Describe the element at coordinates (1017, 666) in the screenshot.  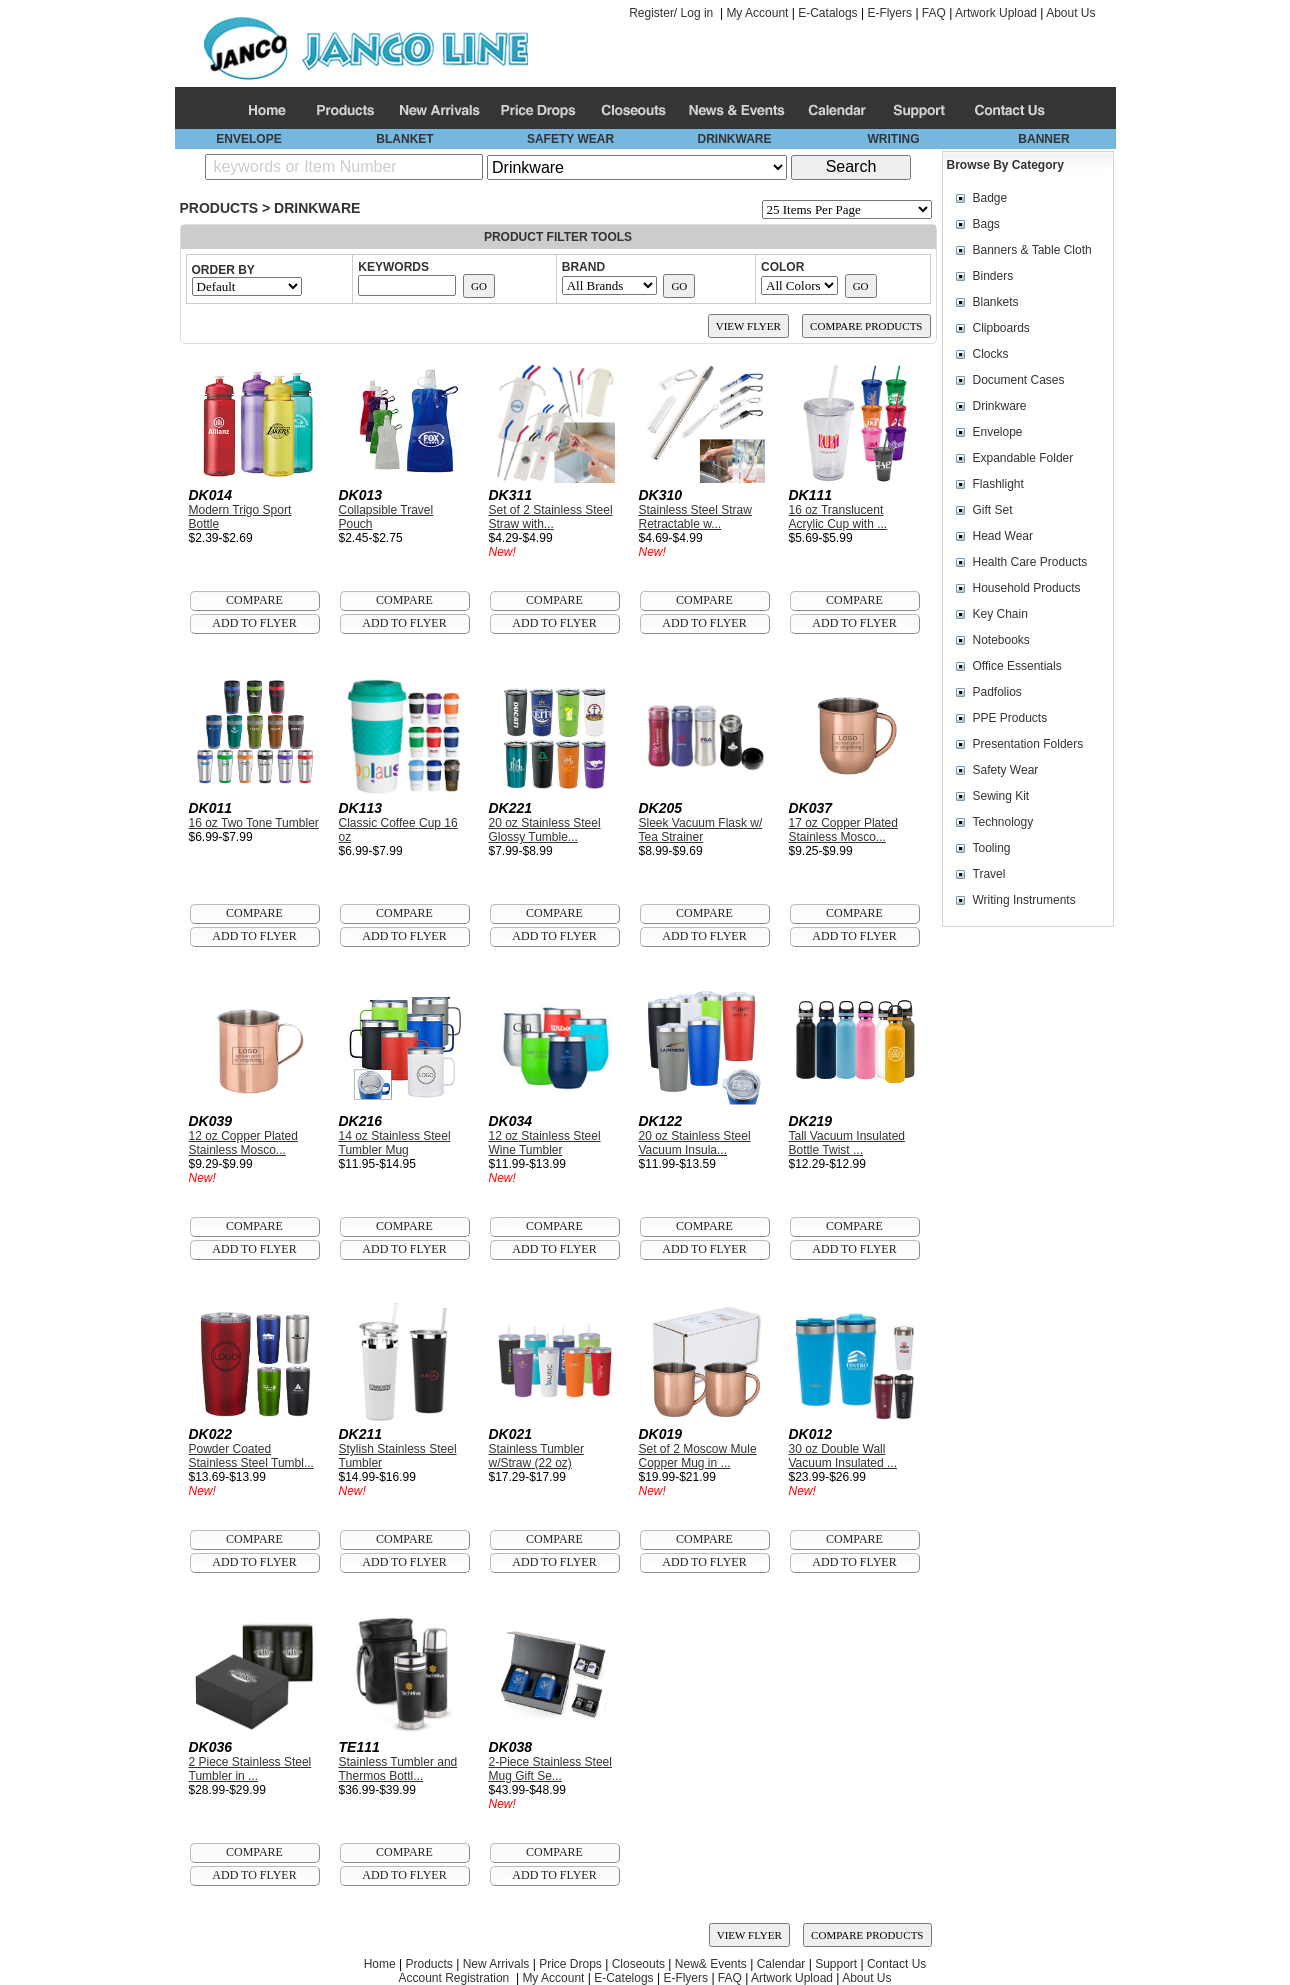
I see `Office Essentials` at that location.